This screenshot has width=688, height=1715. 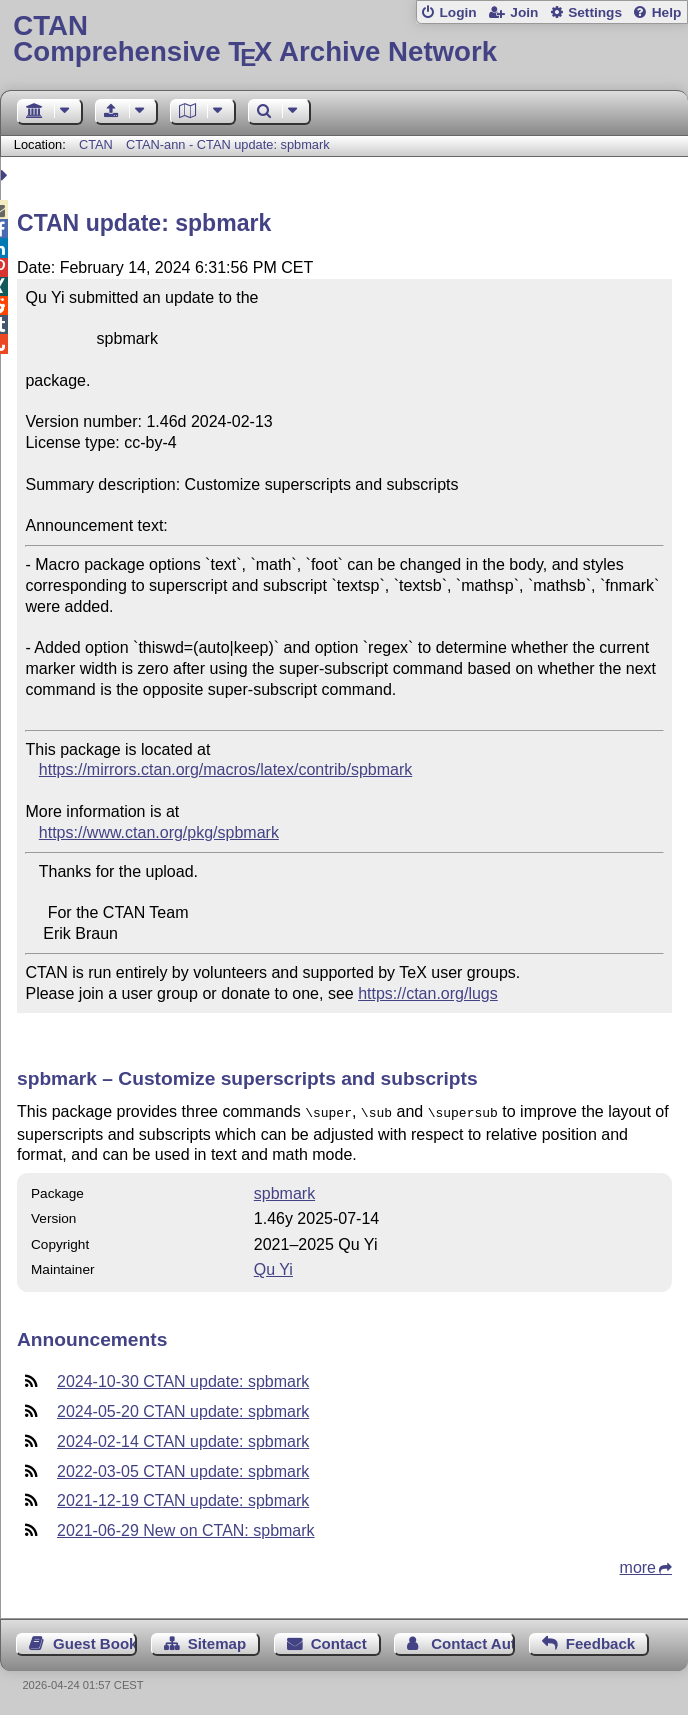 What do you see at coordinates (183, 1379) in the screenshot?
I see `2024-10-30 CTAN update: spbmark` at bounding box center [183, 1379].